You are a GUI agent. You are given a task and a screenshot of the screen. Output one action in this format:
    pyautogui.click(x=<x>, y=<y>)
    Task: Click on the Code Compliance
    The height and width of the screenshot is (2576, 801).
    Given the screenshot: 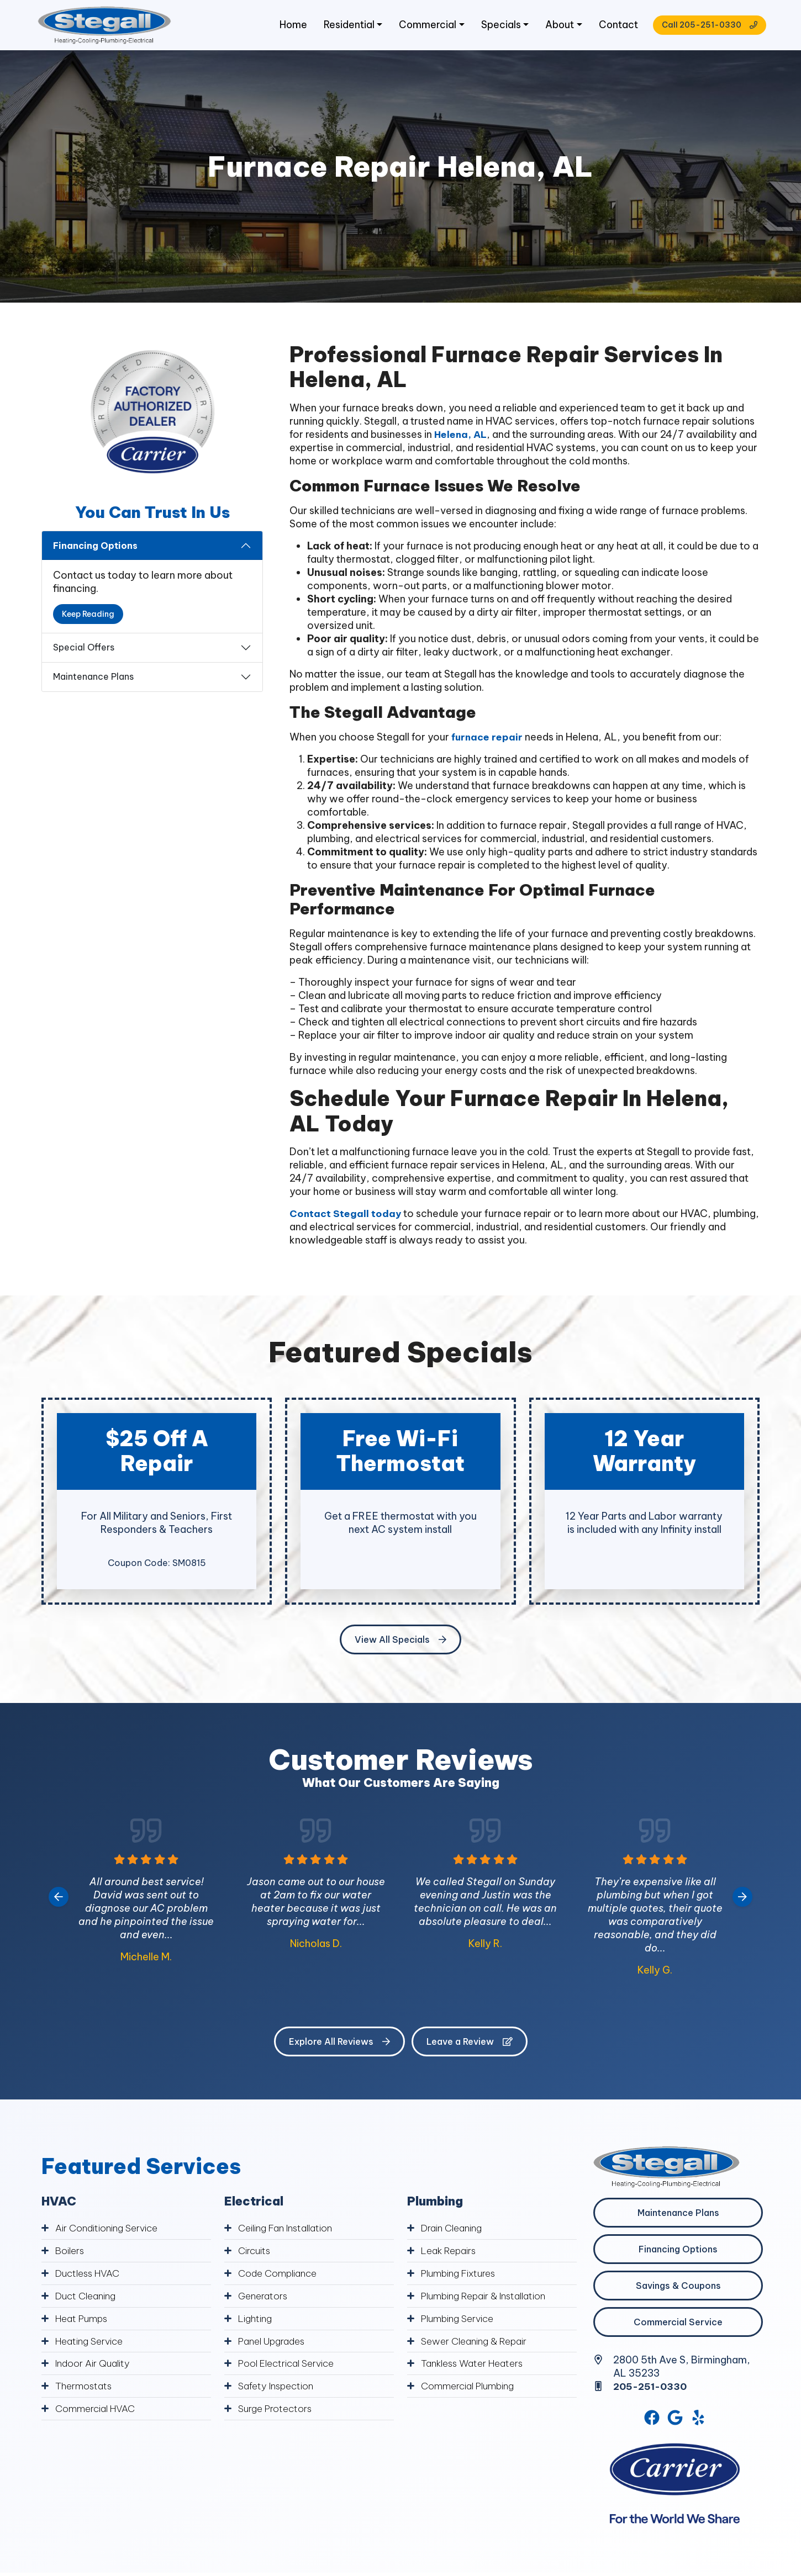 What is the action you would take?
    pyautogui.click(x=280, y=2277)
    